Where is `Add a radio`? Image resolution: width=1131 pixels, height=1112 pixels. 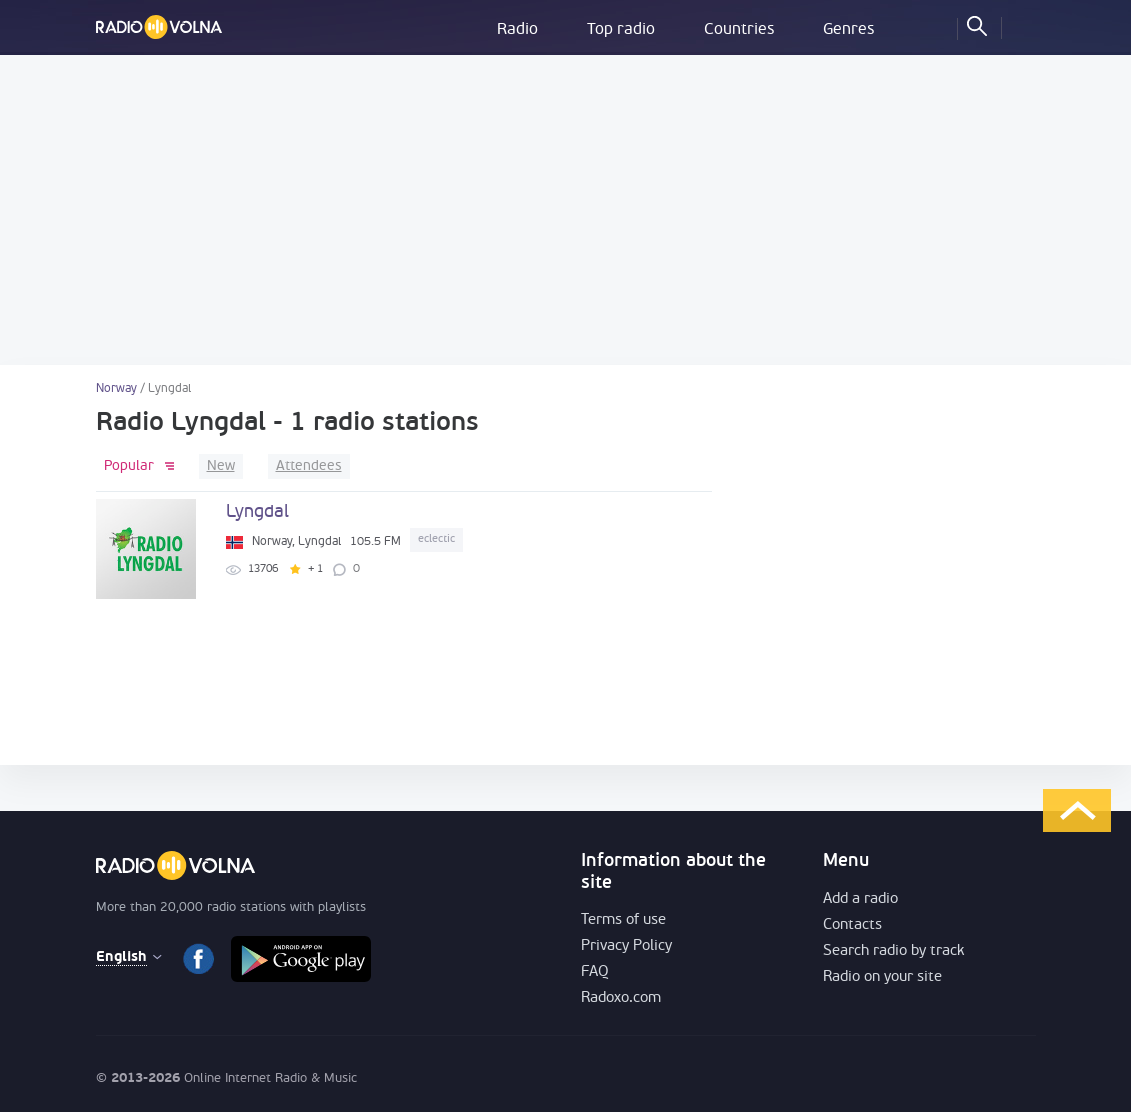
Add a radio is located at coordinates (860, 899).